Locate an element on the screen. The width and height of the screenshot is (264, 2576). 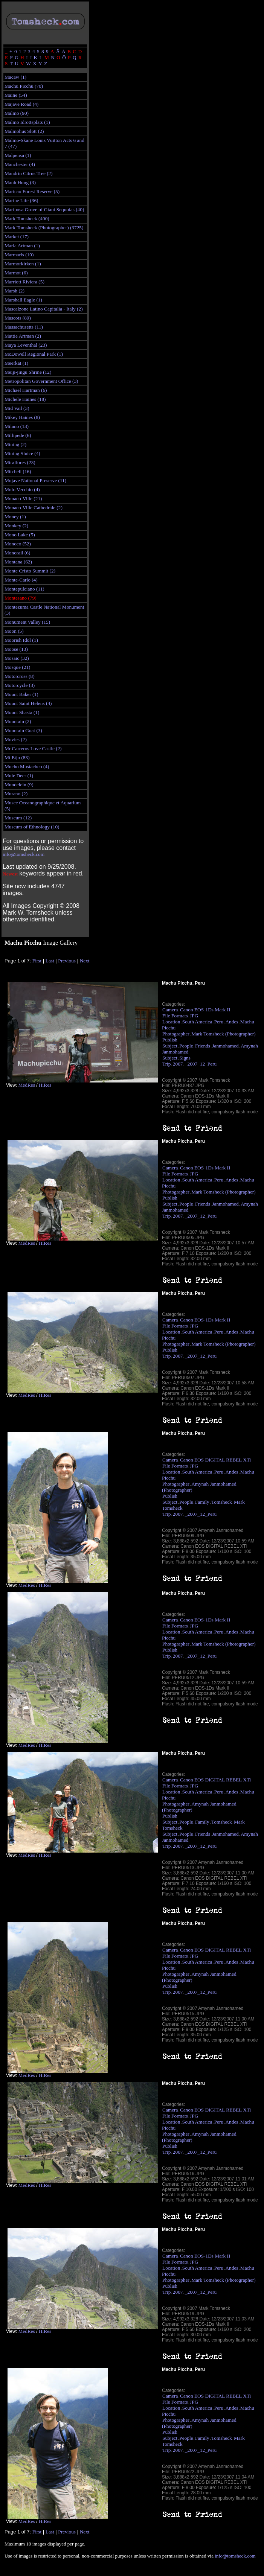
Monument Valley (15) is located at coordinates (27, 622).